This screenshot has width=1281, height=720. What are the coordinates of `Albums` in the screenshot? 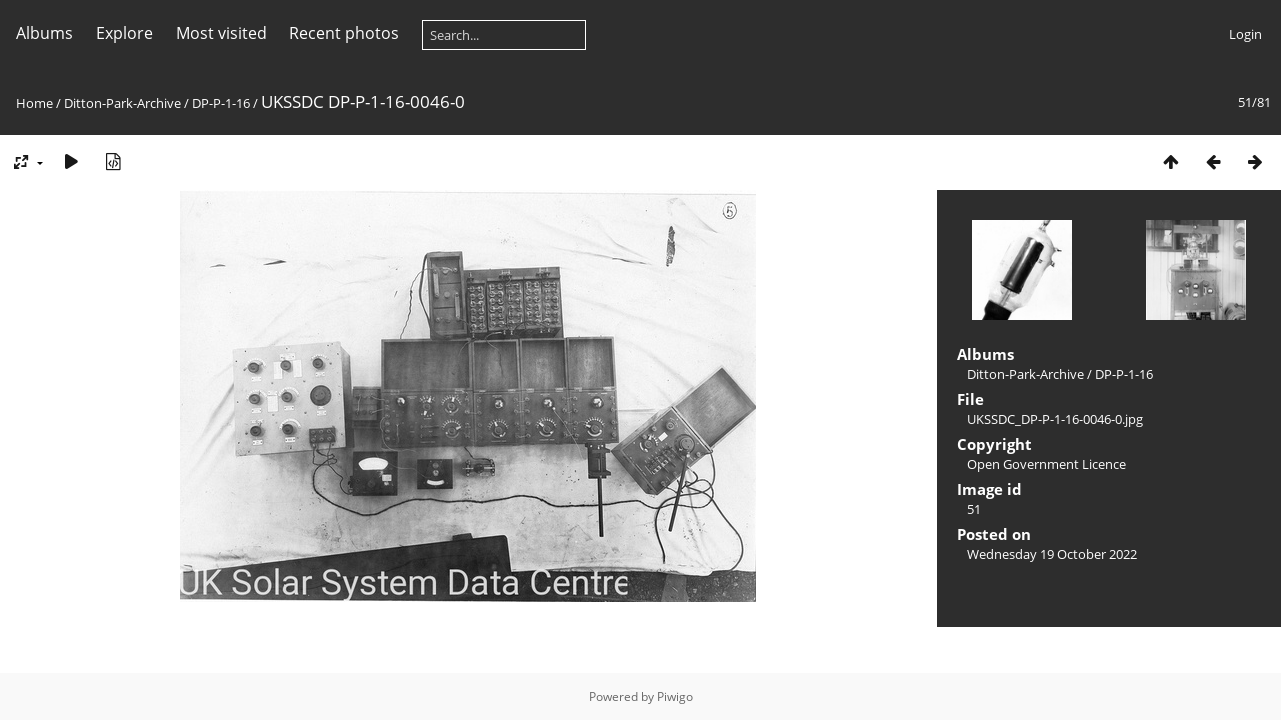 It's located at (44, 33).